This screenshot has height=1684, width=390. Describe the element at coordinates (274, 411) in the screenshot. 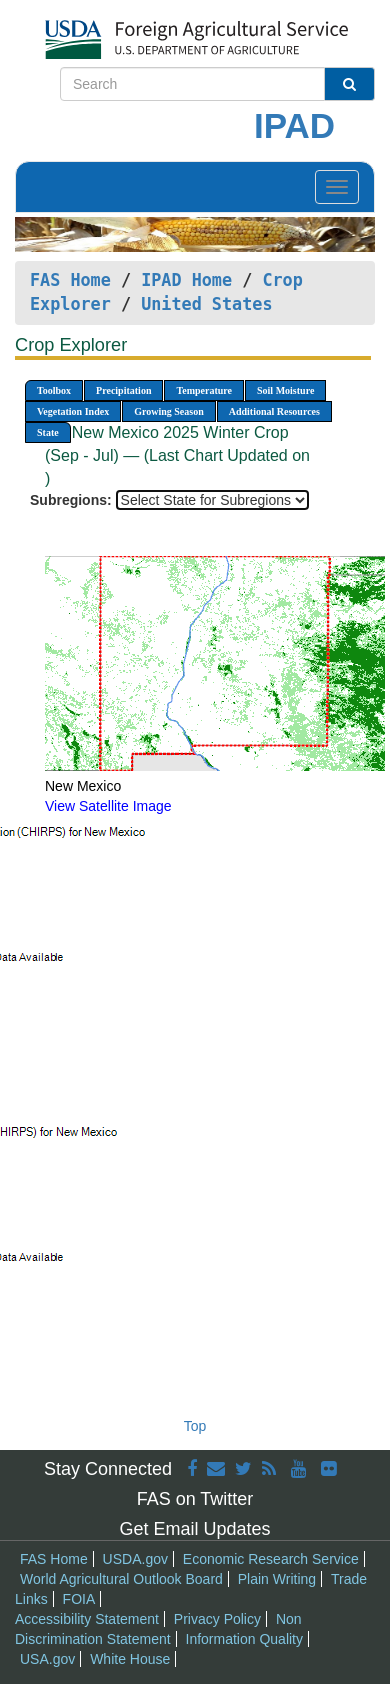

I see `Additional Resources` at that location.